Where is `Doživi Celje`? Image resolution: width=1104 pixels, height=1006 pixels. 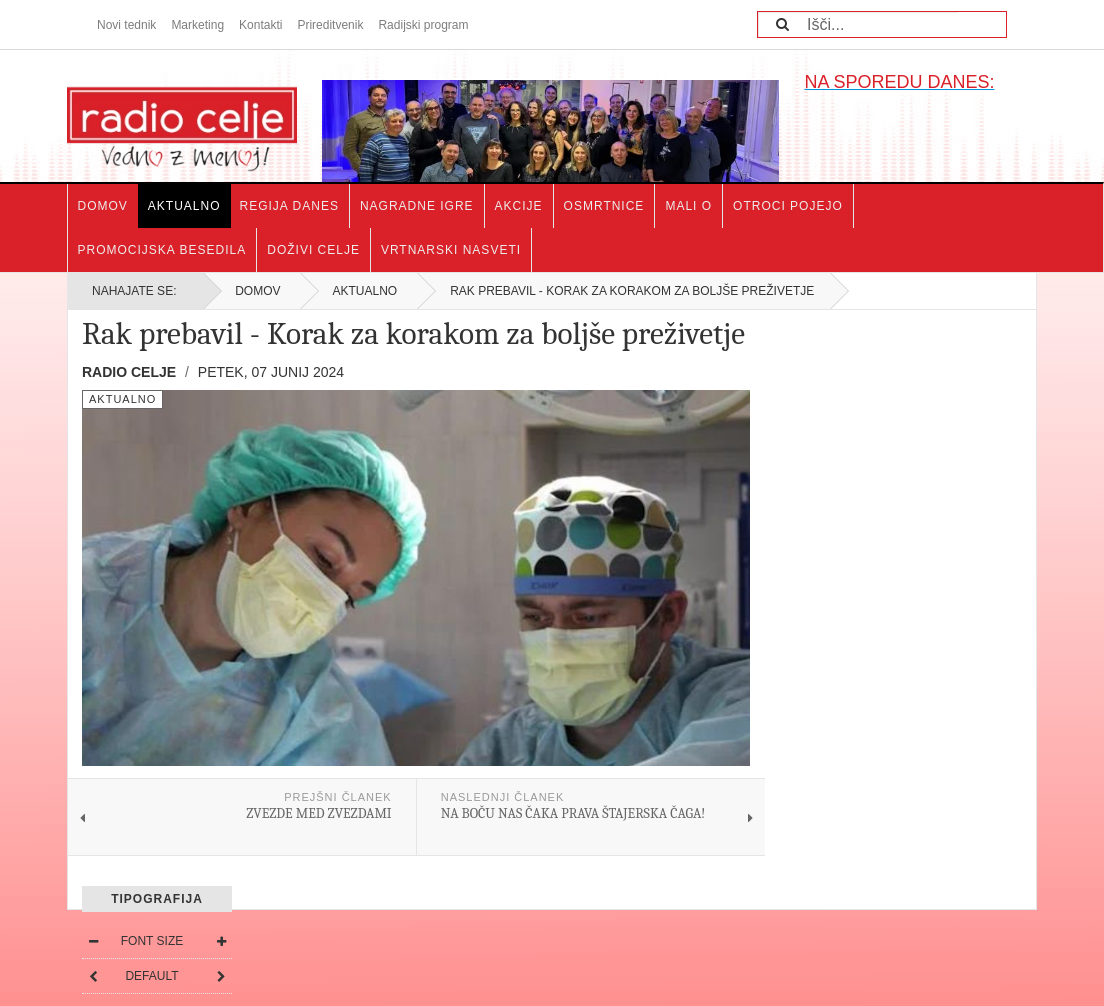
Doživi Celje is located at coordinates (313, 250).